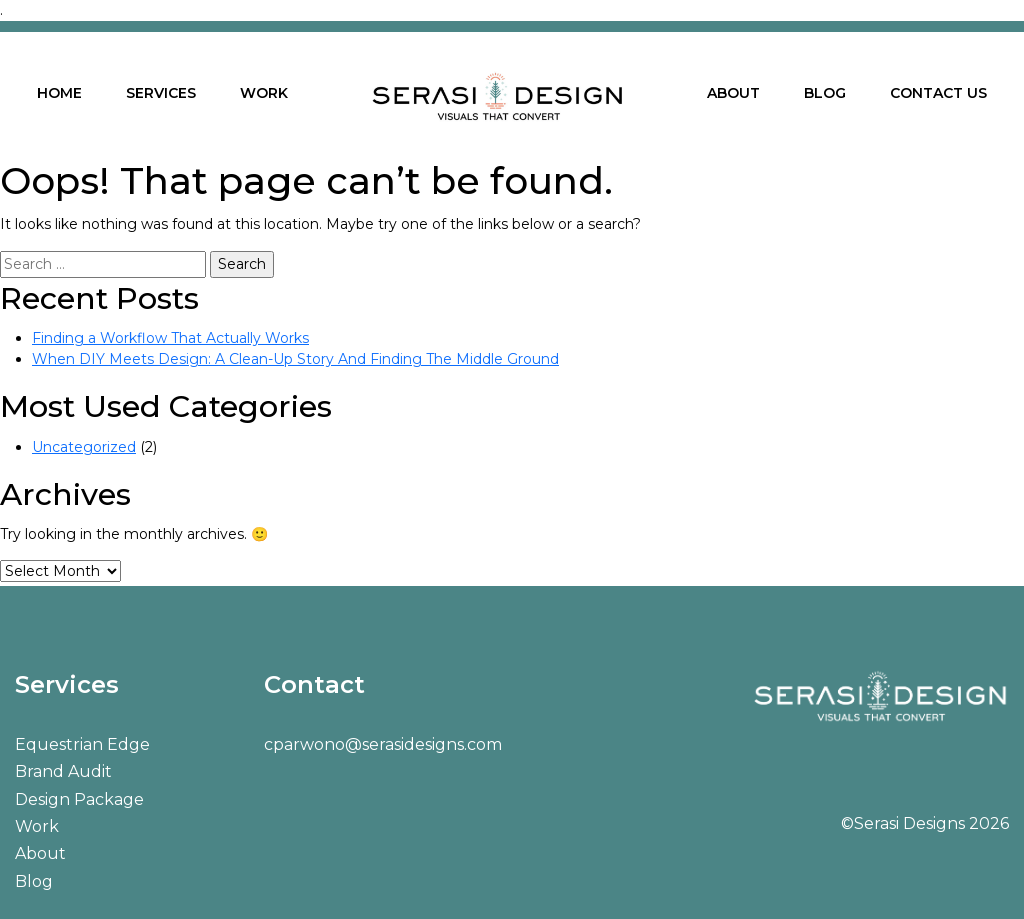 This screenshot has height=919, width=1024. What do you see at coordinates (59, 93) in the screenshot?
I see `HOME` at bounding box center [59, 93].